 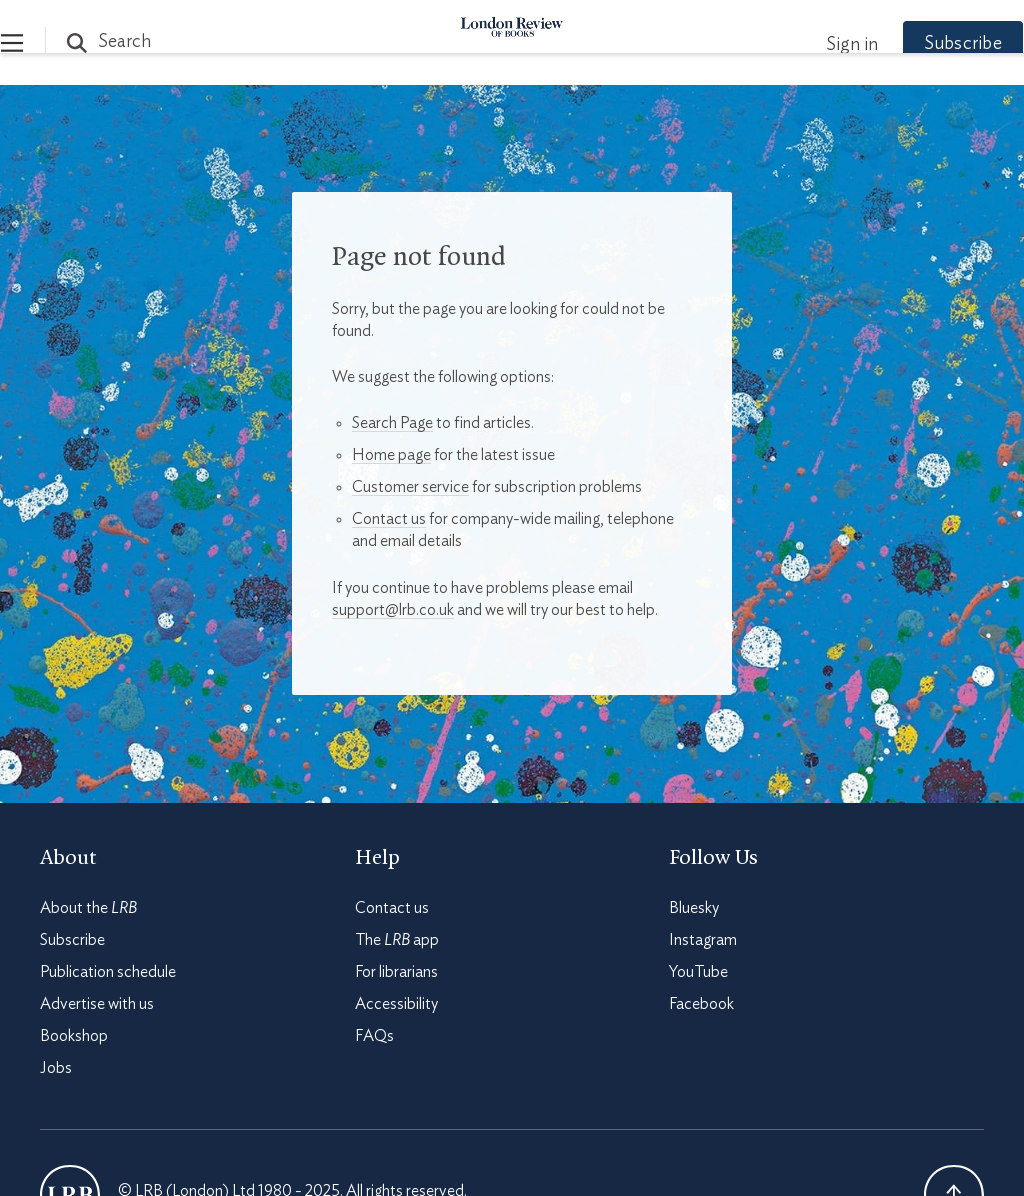 What do you see at coordinates (694, 908) in the screenshot?
I see `Bluesky` at bounding box center [694, 908].